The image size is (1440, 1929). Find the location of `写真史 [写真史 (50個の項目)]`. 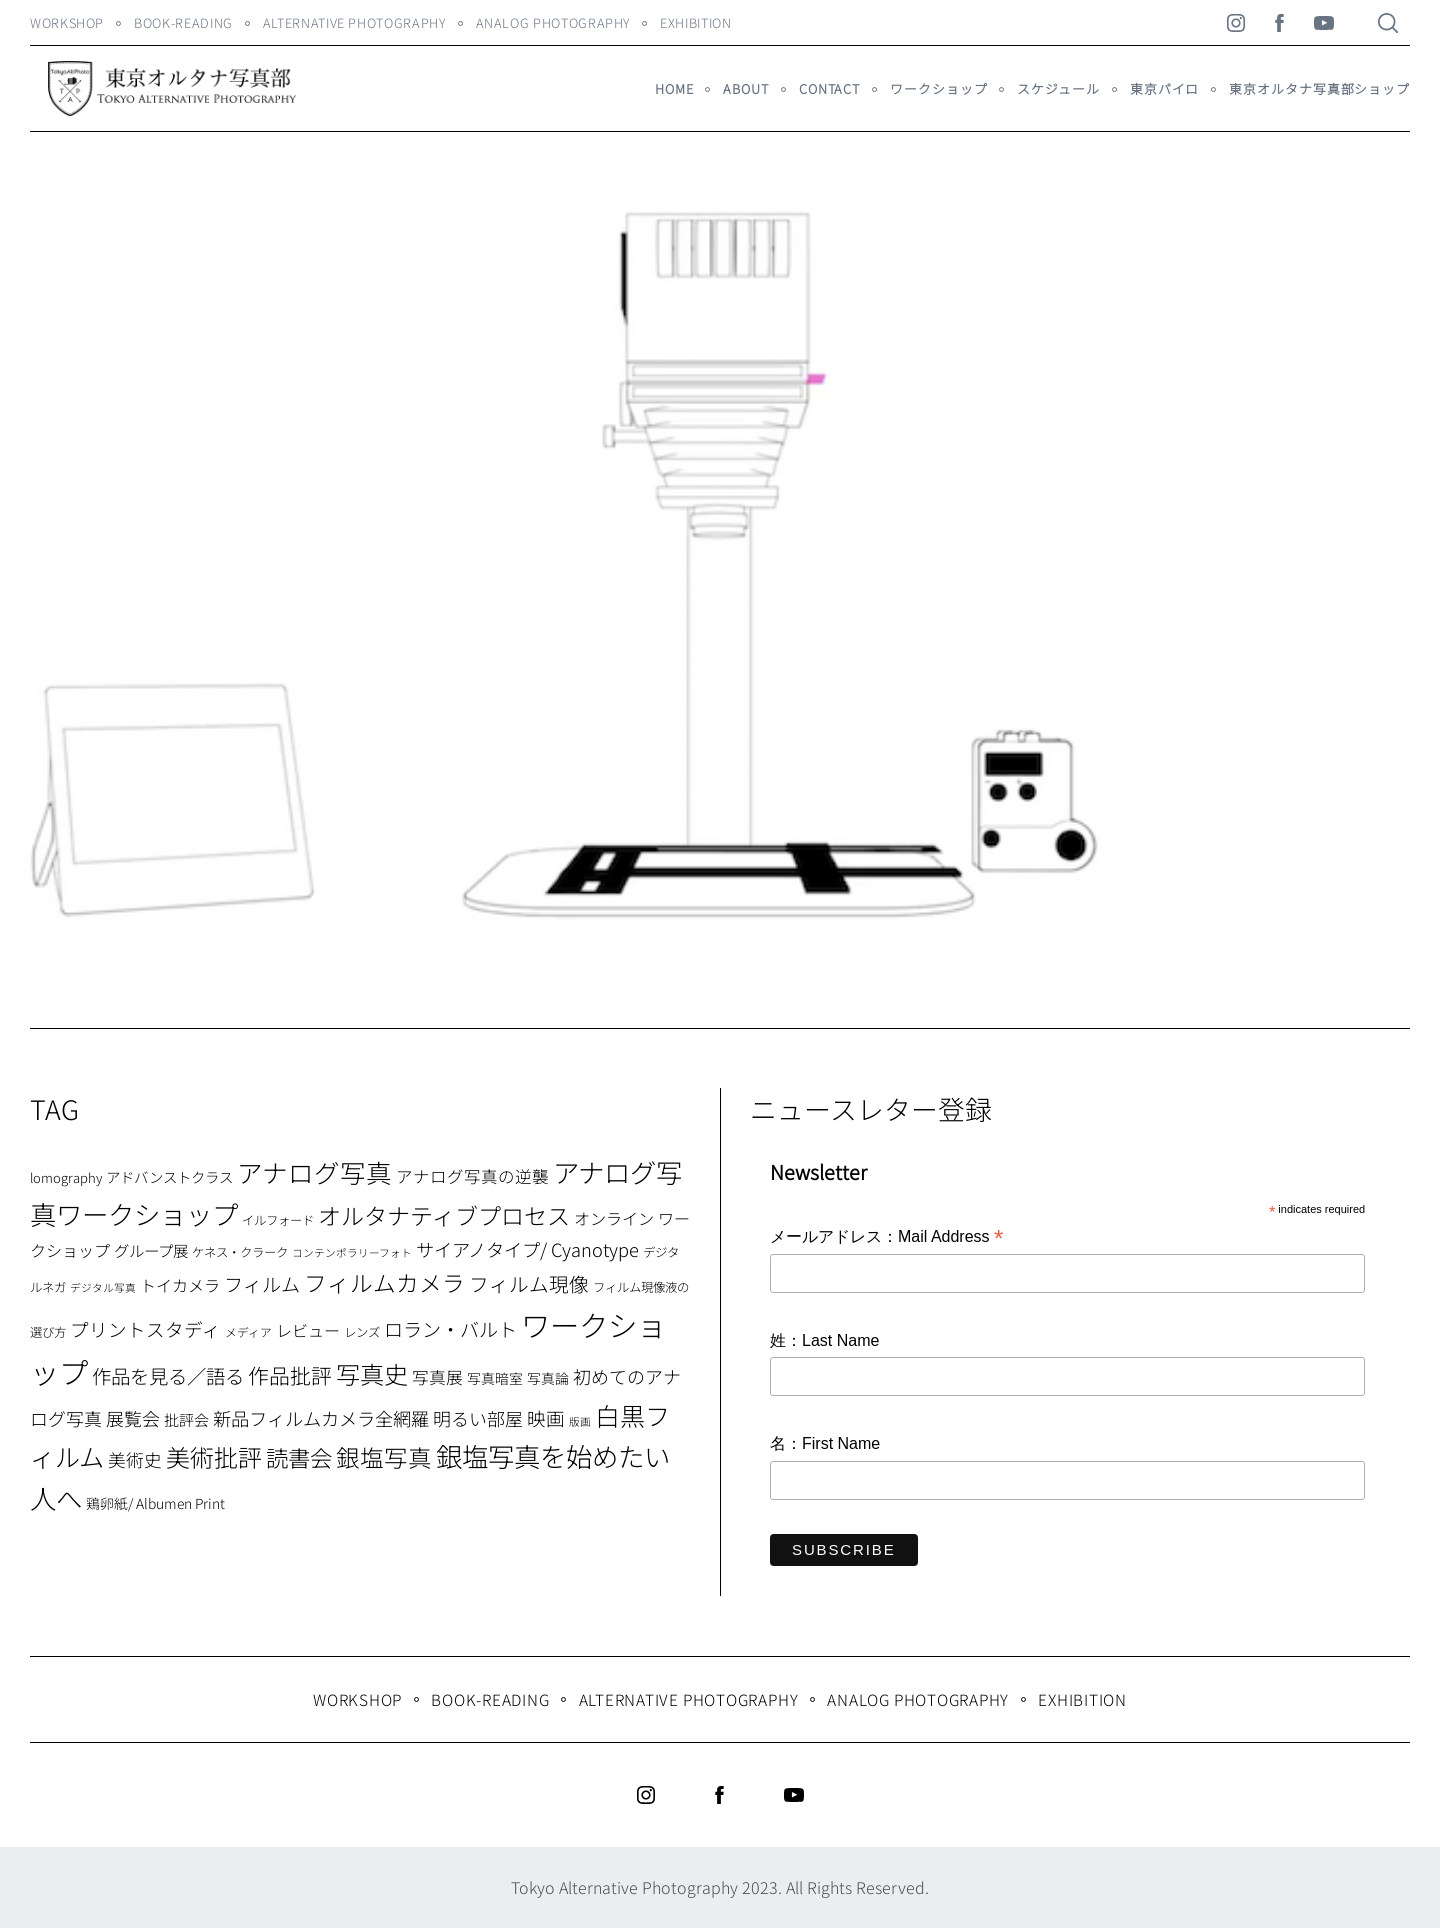

写真史 [写真史 (50個の項目)] is located at coordinates (372, 1373).